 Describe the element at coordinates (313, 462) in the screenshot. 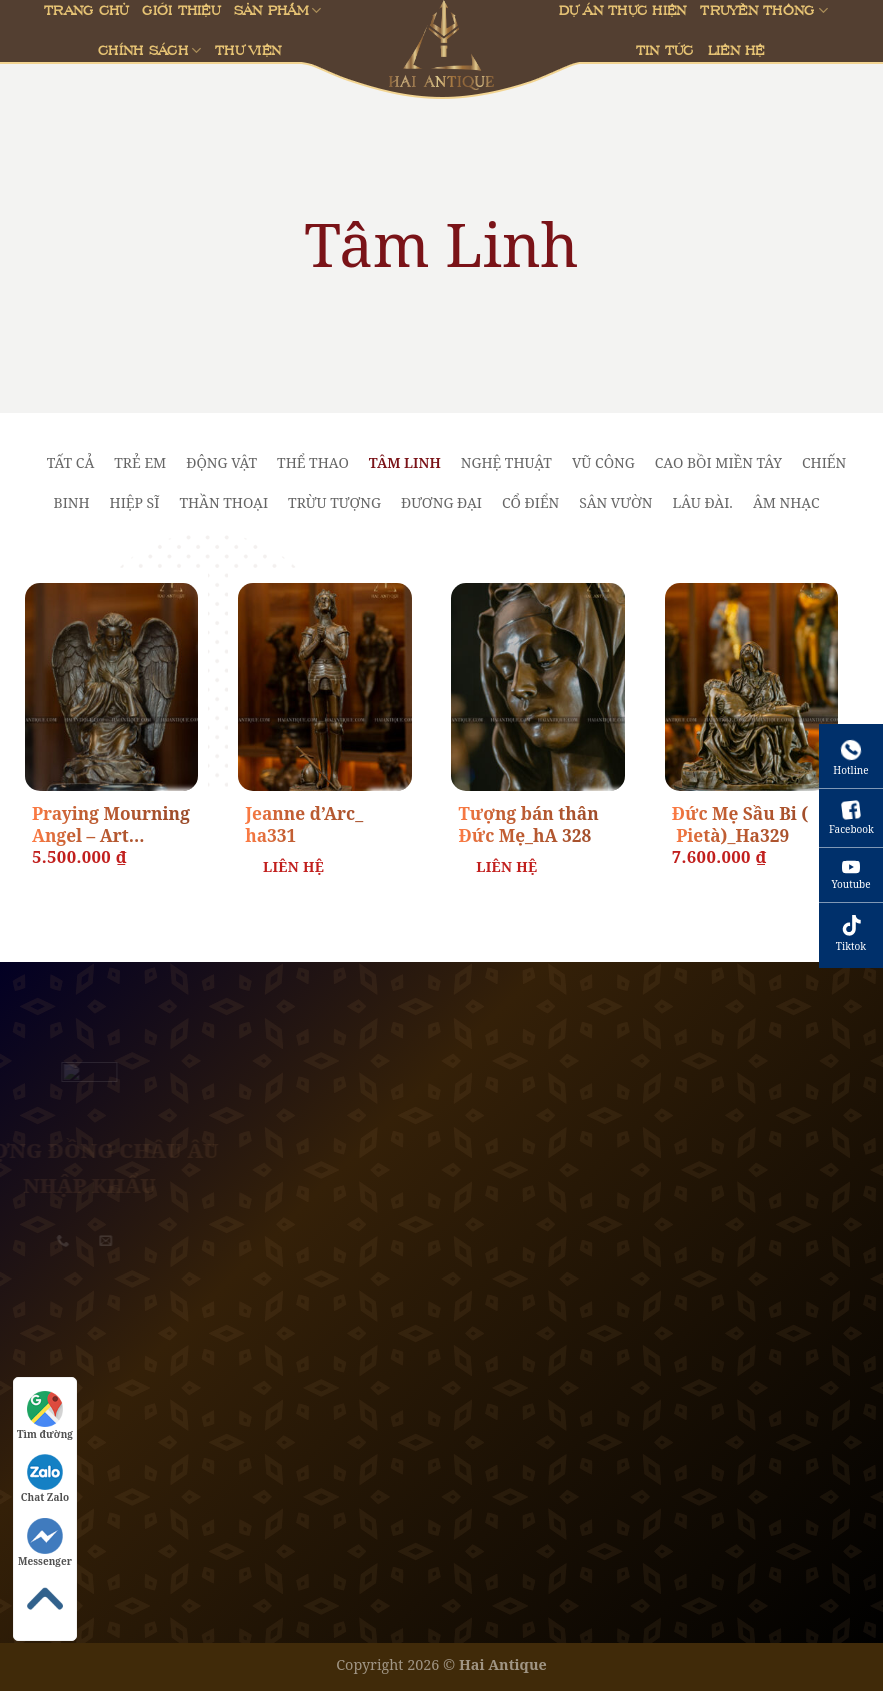

I see `Thể Thao` at that location.